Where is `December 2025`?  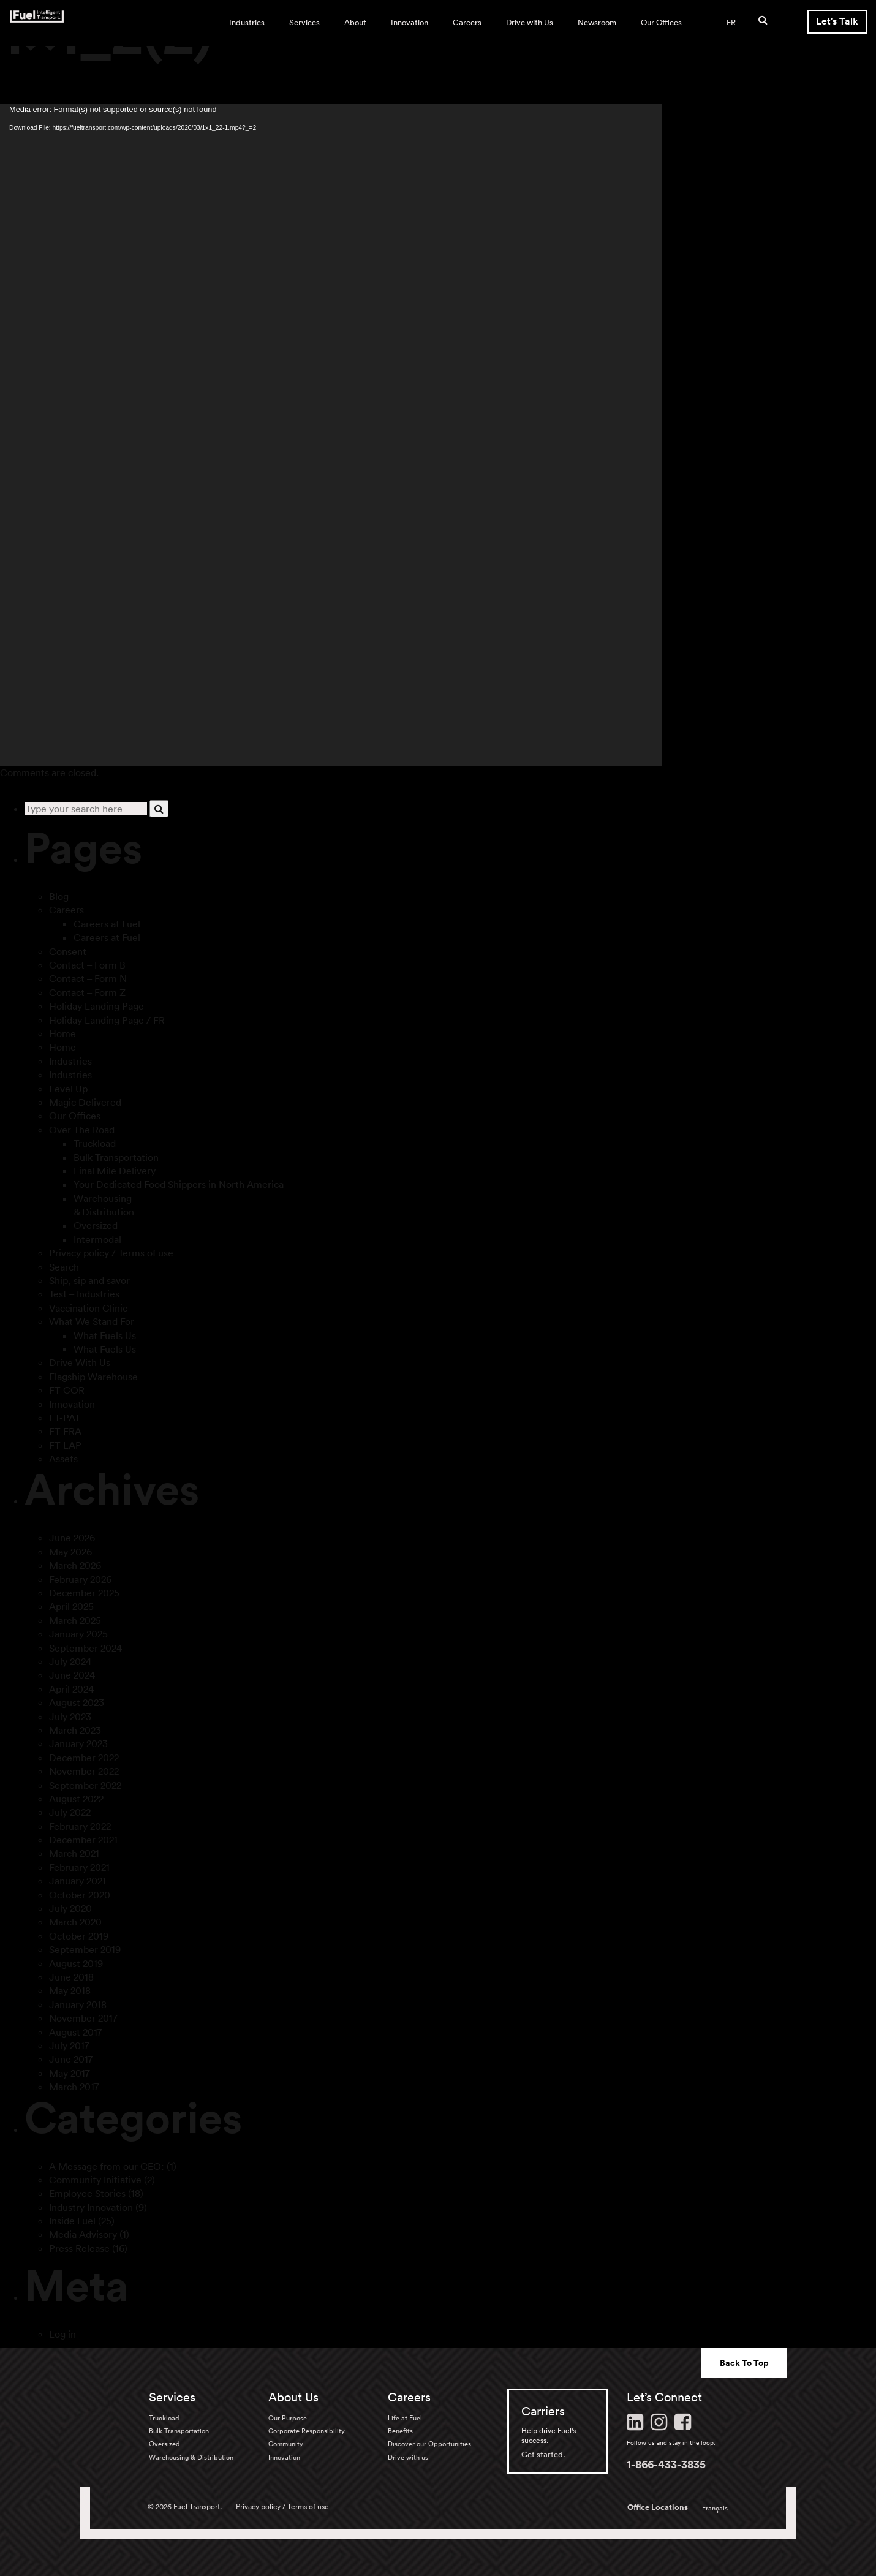
December 2025 is located at coordinates (84, 1593).